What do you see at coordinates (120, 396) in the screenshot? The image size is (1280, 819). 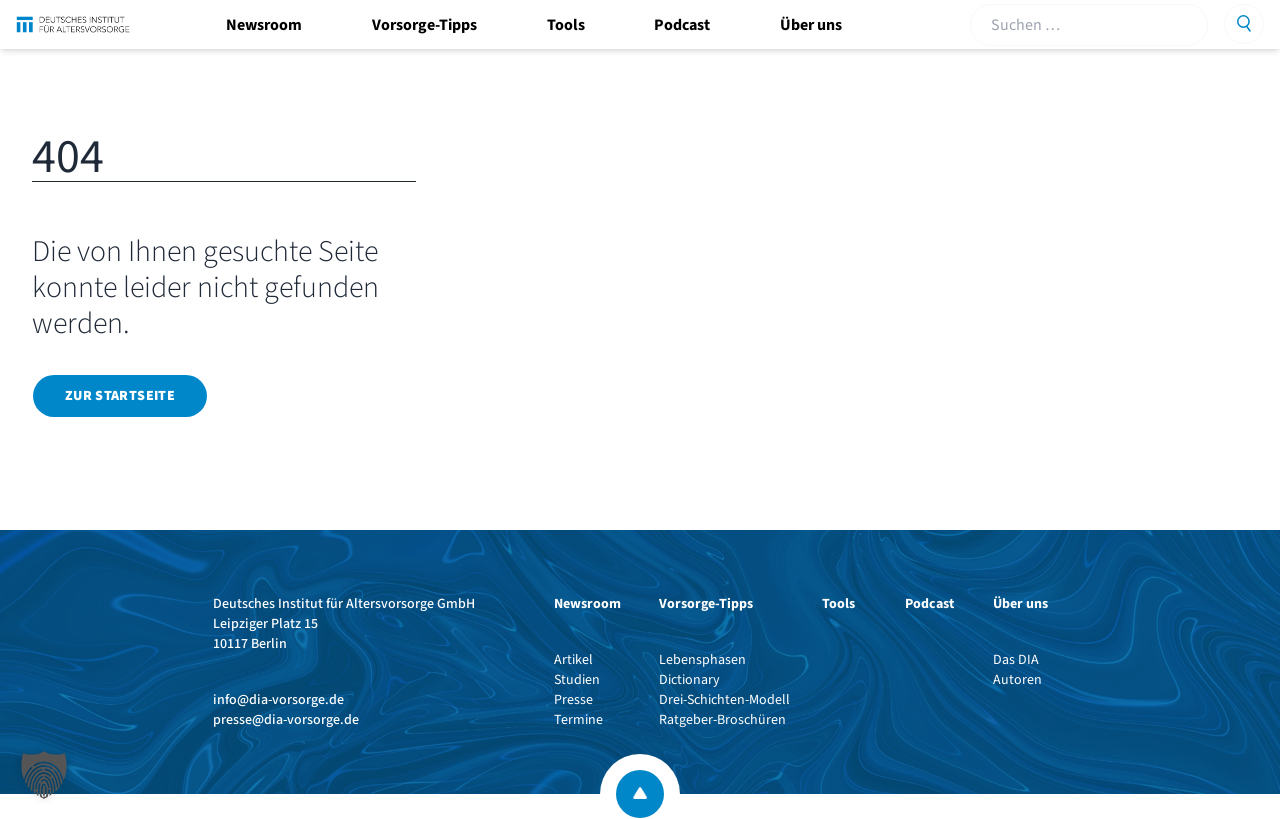 I see `Zur Startseite` at bounding box center [120, 396].